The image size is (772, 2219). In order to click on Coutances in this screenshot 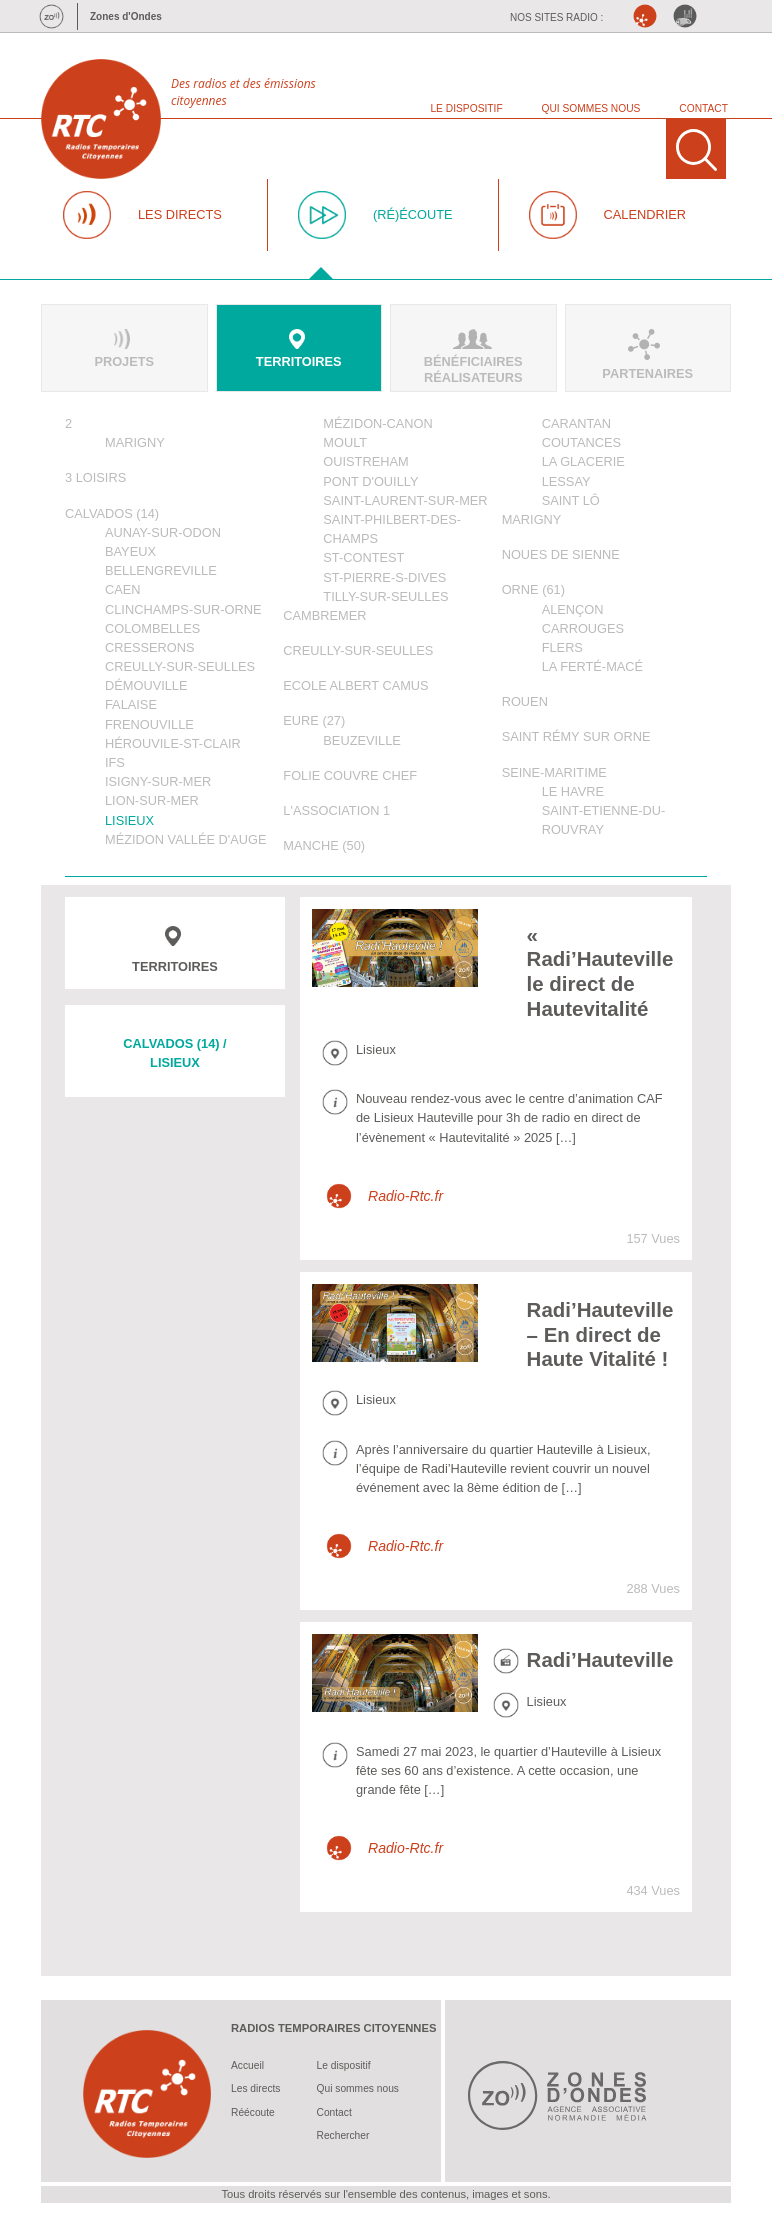, I will do `click(581, 442)`.